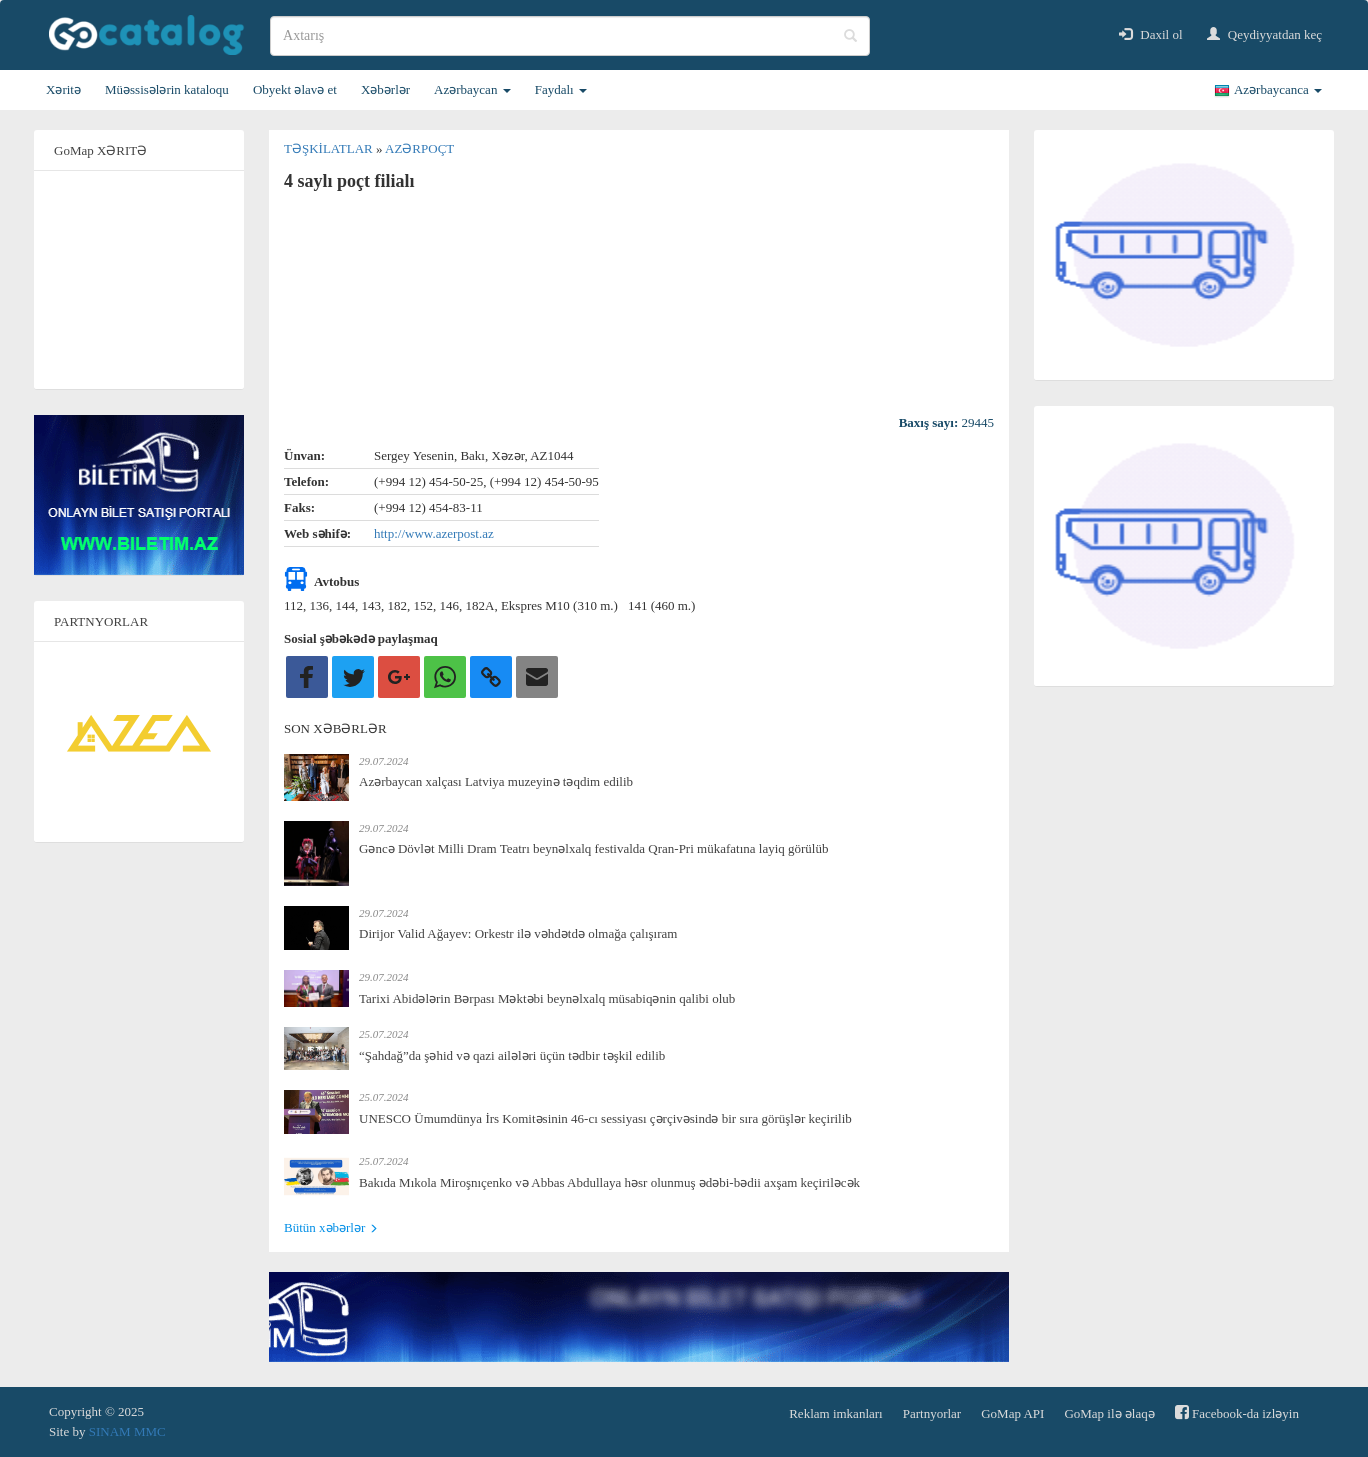 This screenshot has height=1457, width=1368. What do you see at coordinates (836, 1413) in the screenshot?
I see `Reklam imkanları` at bounding box center [836, 1413].